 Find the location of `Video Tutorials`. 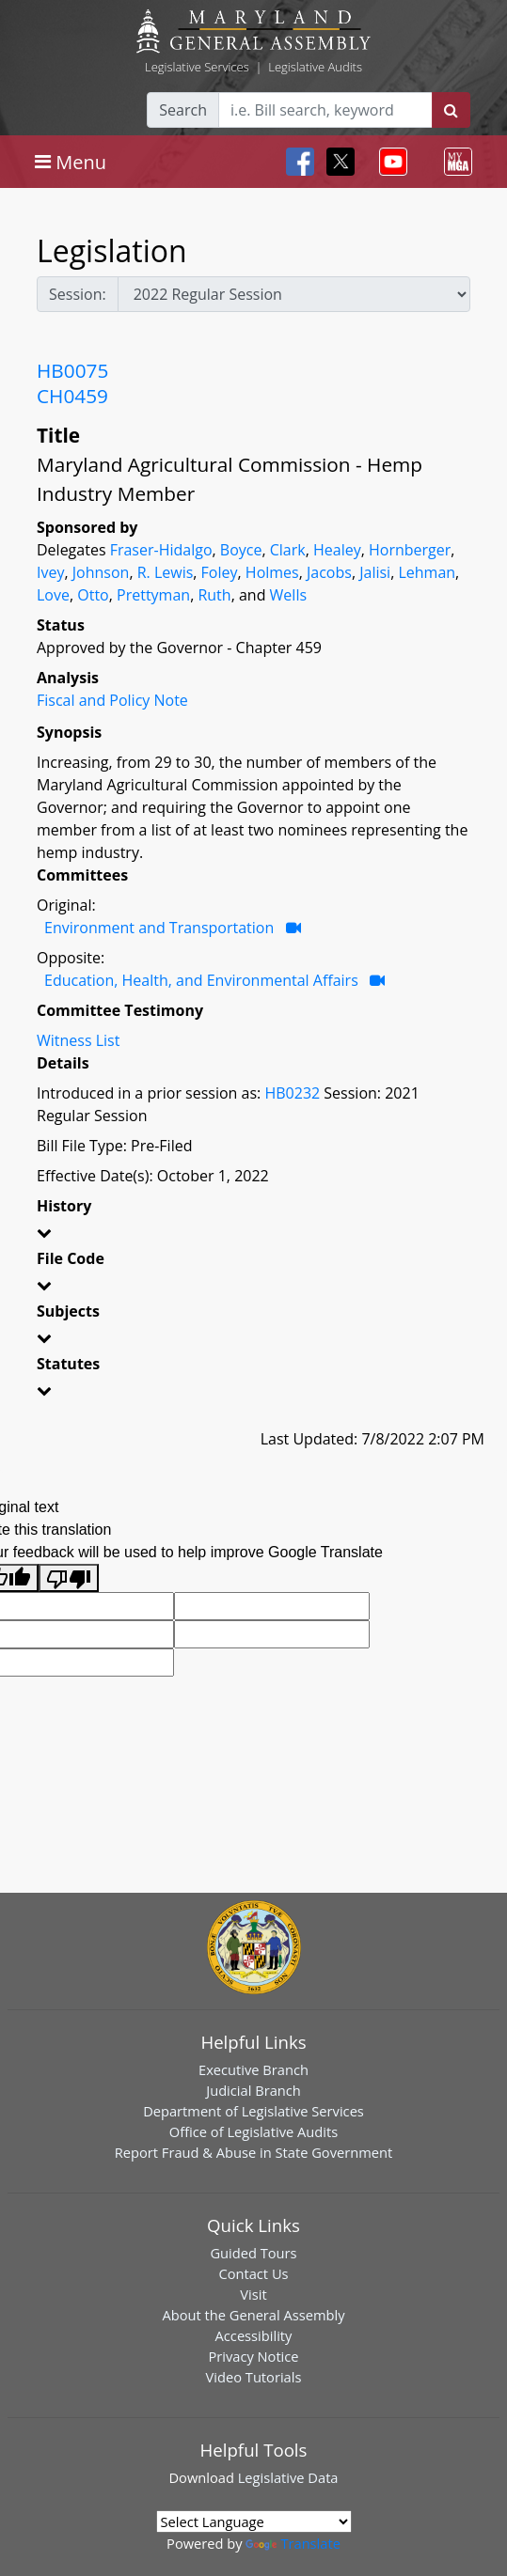

Video Tutorials is located at coordinates (254, 2376).